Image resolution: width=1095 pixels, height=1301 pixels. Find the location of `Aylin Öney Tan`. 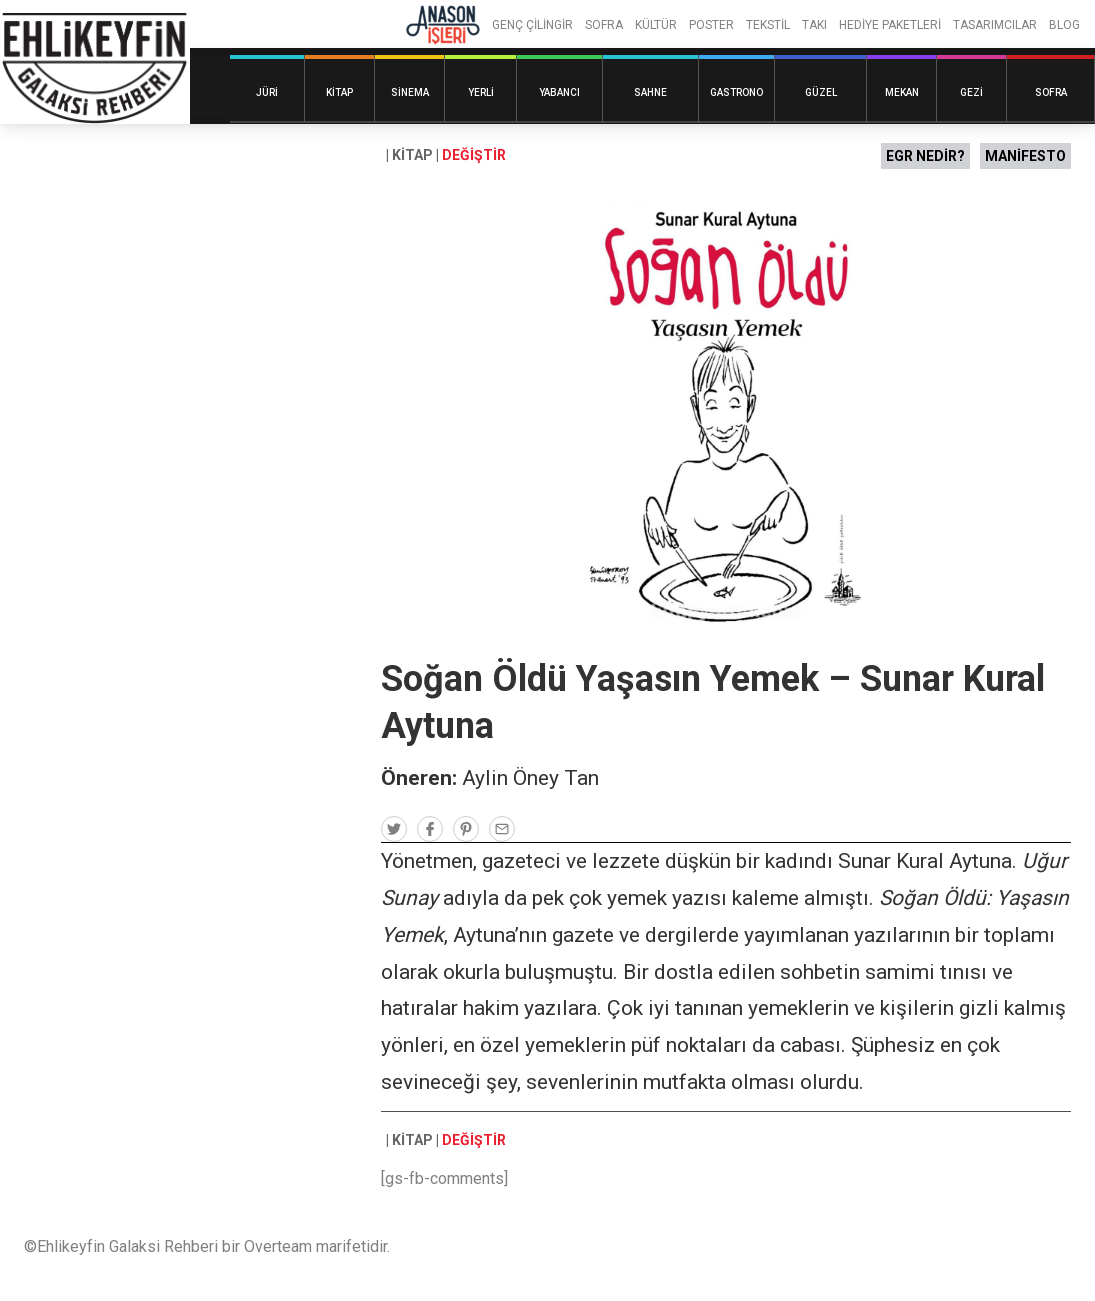

Aylin Öney Tan is located at coordinates (530, 778).